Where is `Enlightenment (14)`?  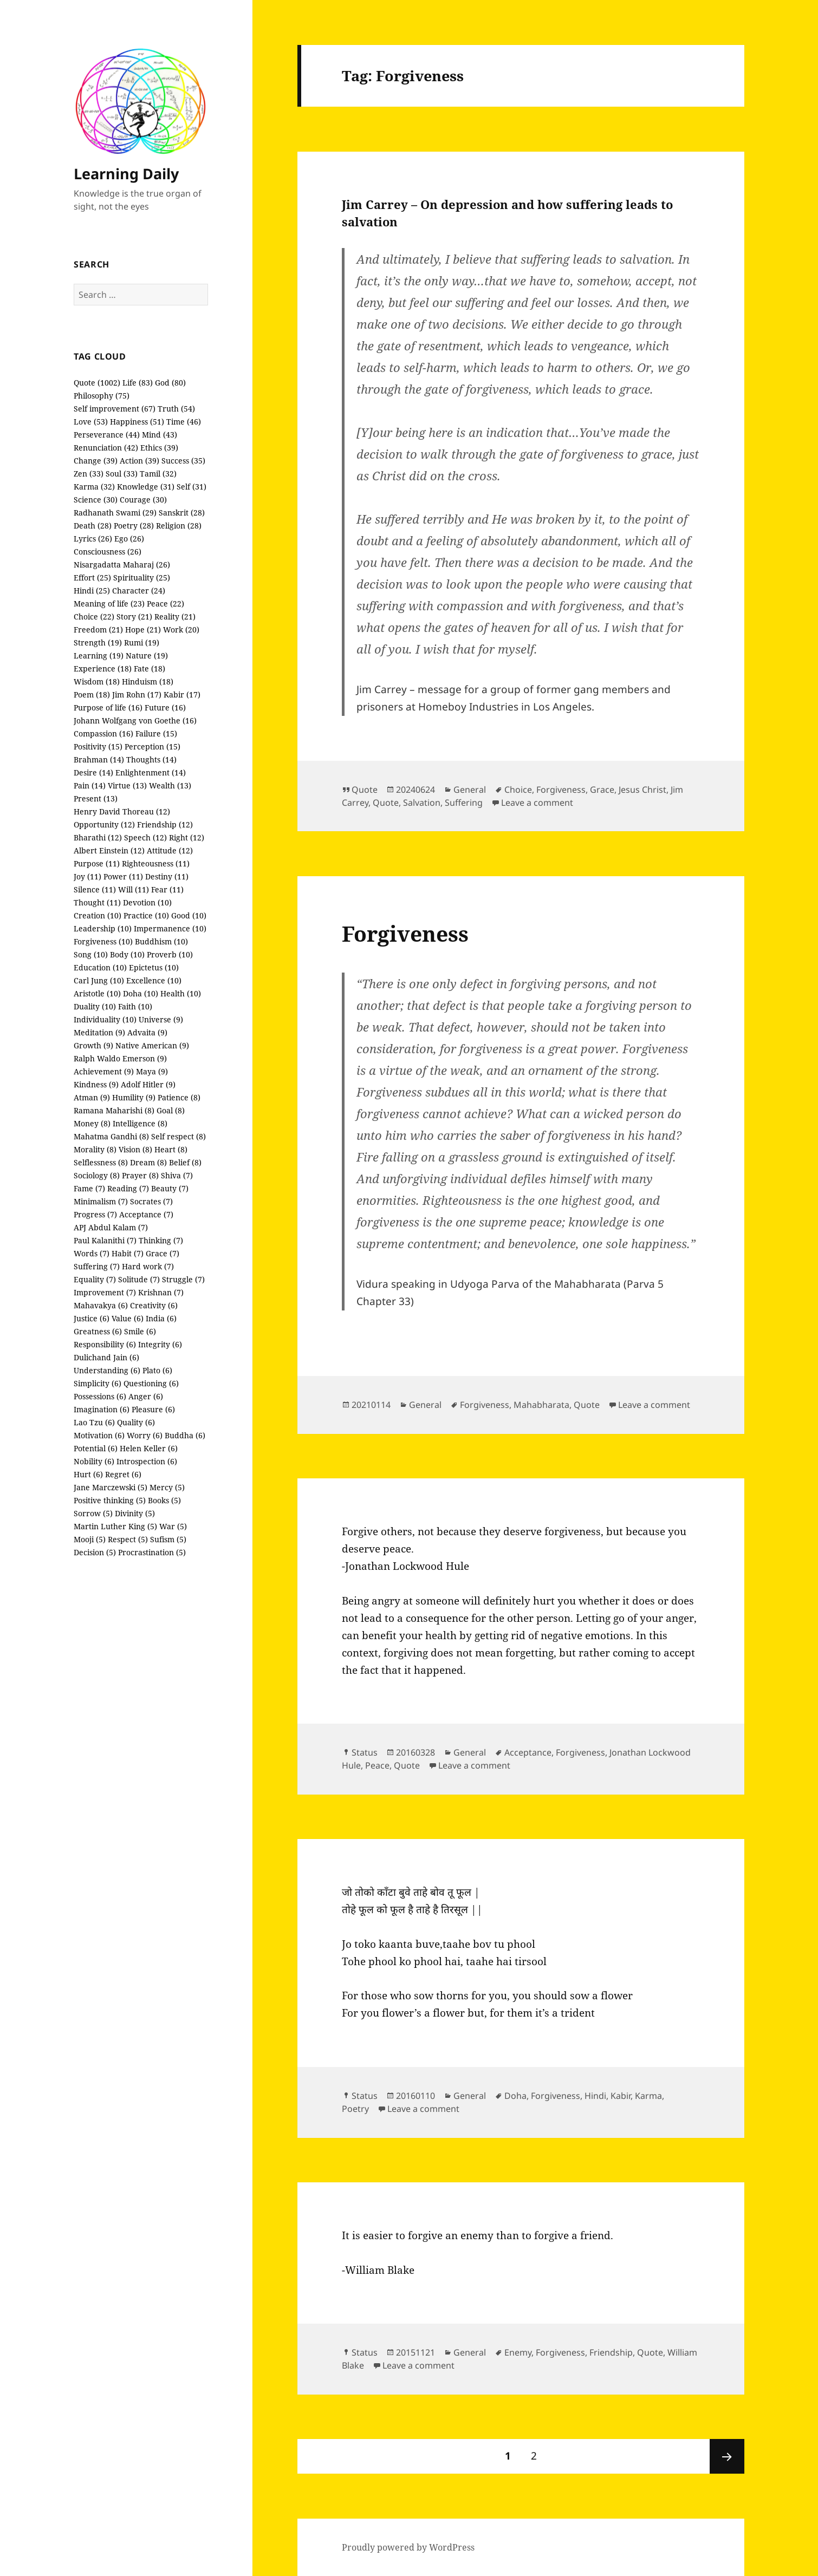 Enlightenment (14) is located at coordinates (150, 772).